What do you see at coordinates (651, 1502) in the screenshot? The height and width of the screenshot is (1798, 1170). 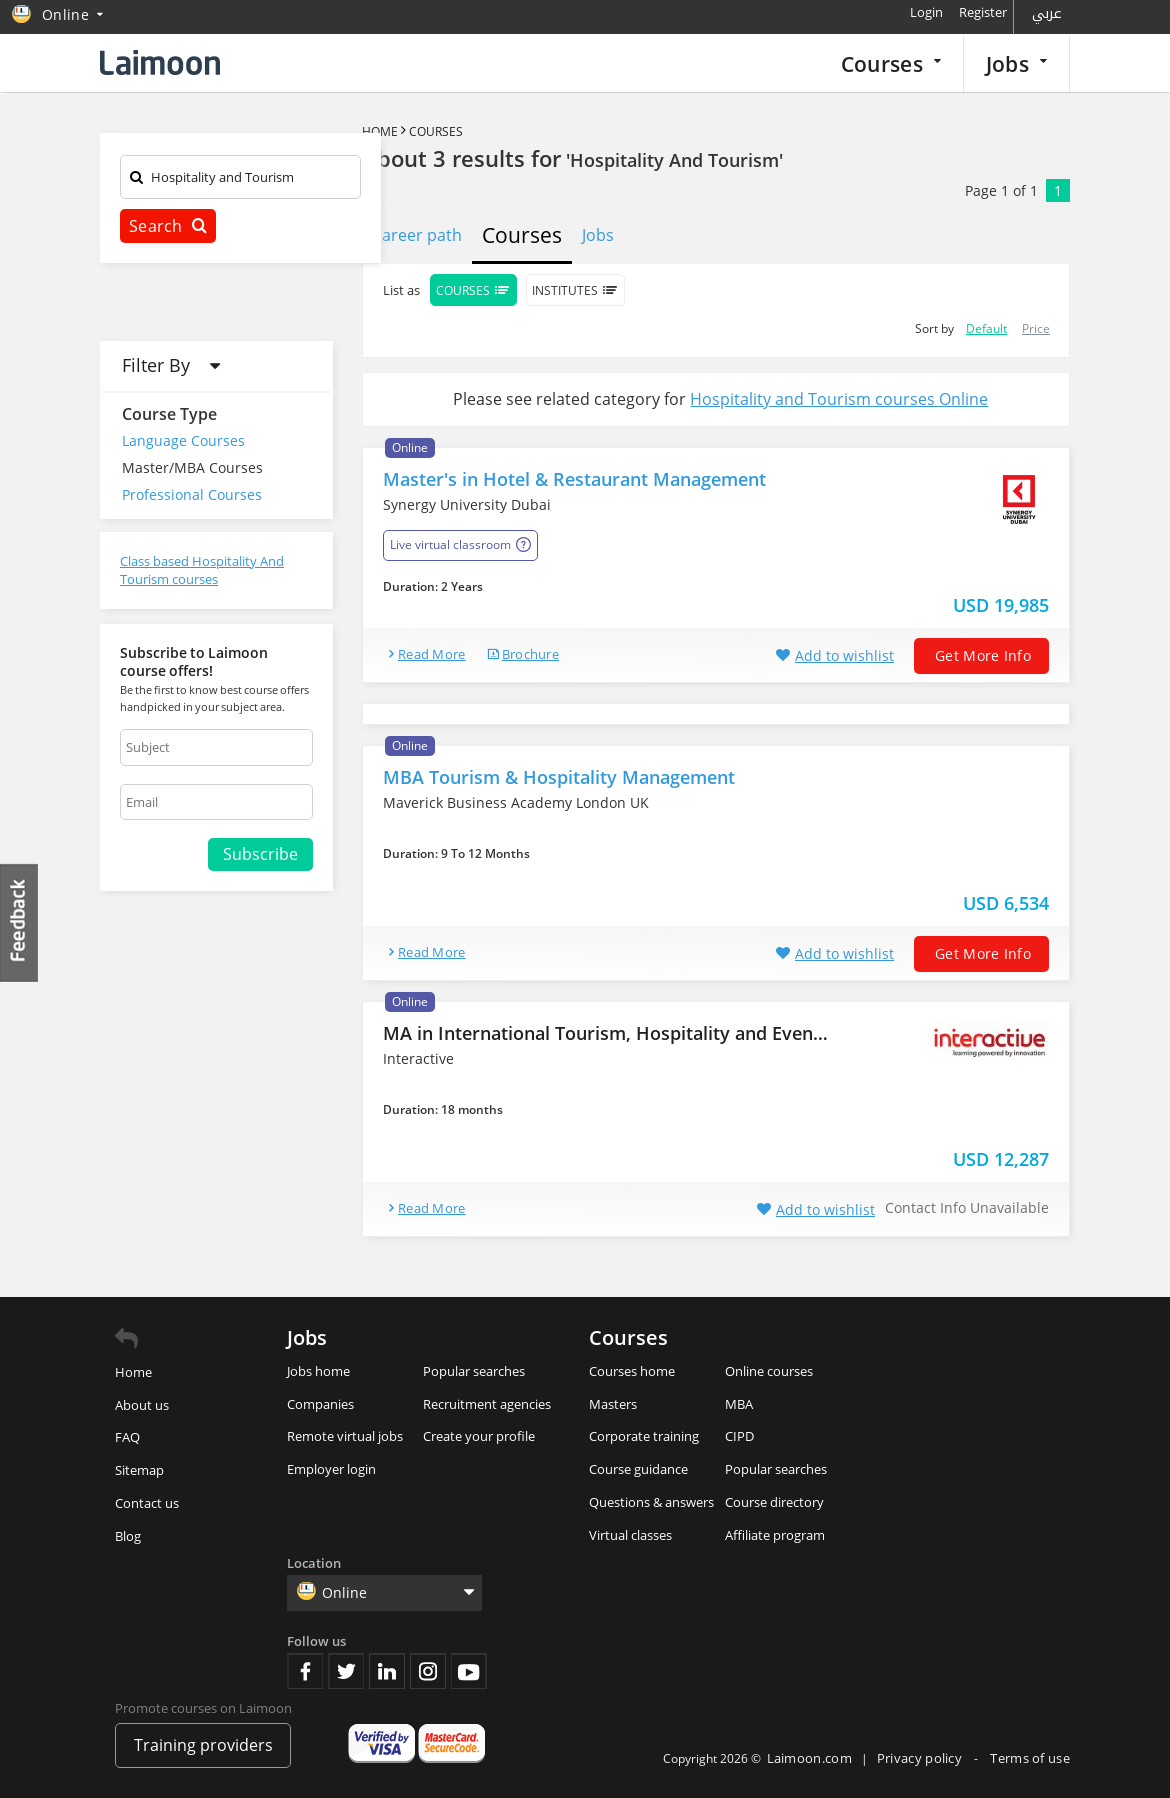 I see `Questions & answers` at bounding box center [651, 1502].